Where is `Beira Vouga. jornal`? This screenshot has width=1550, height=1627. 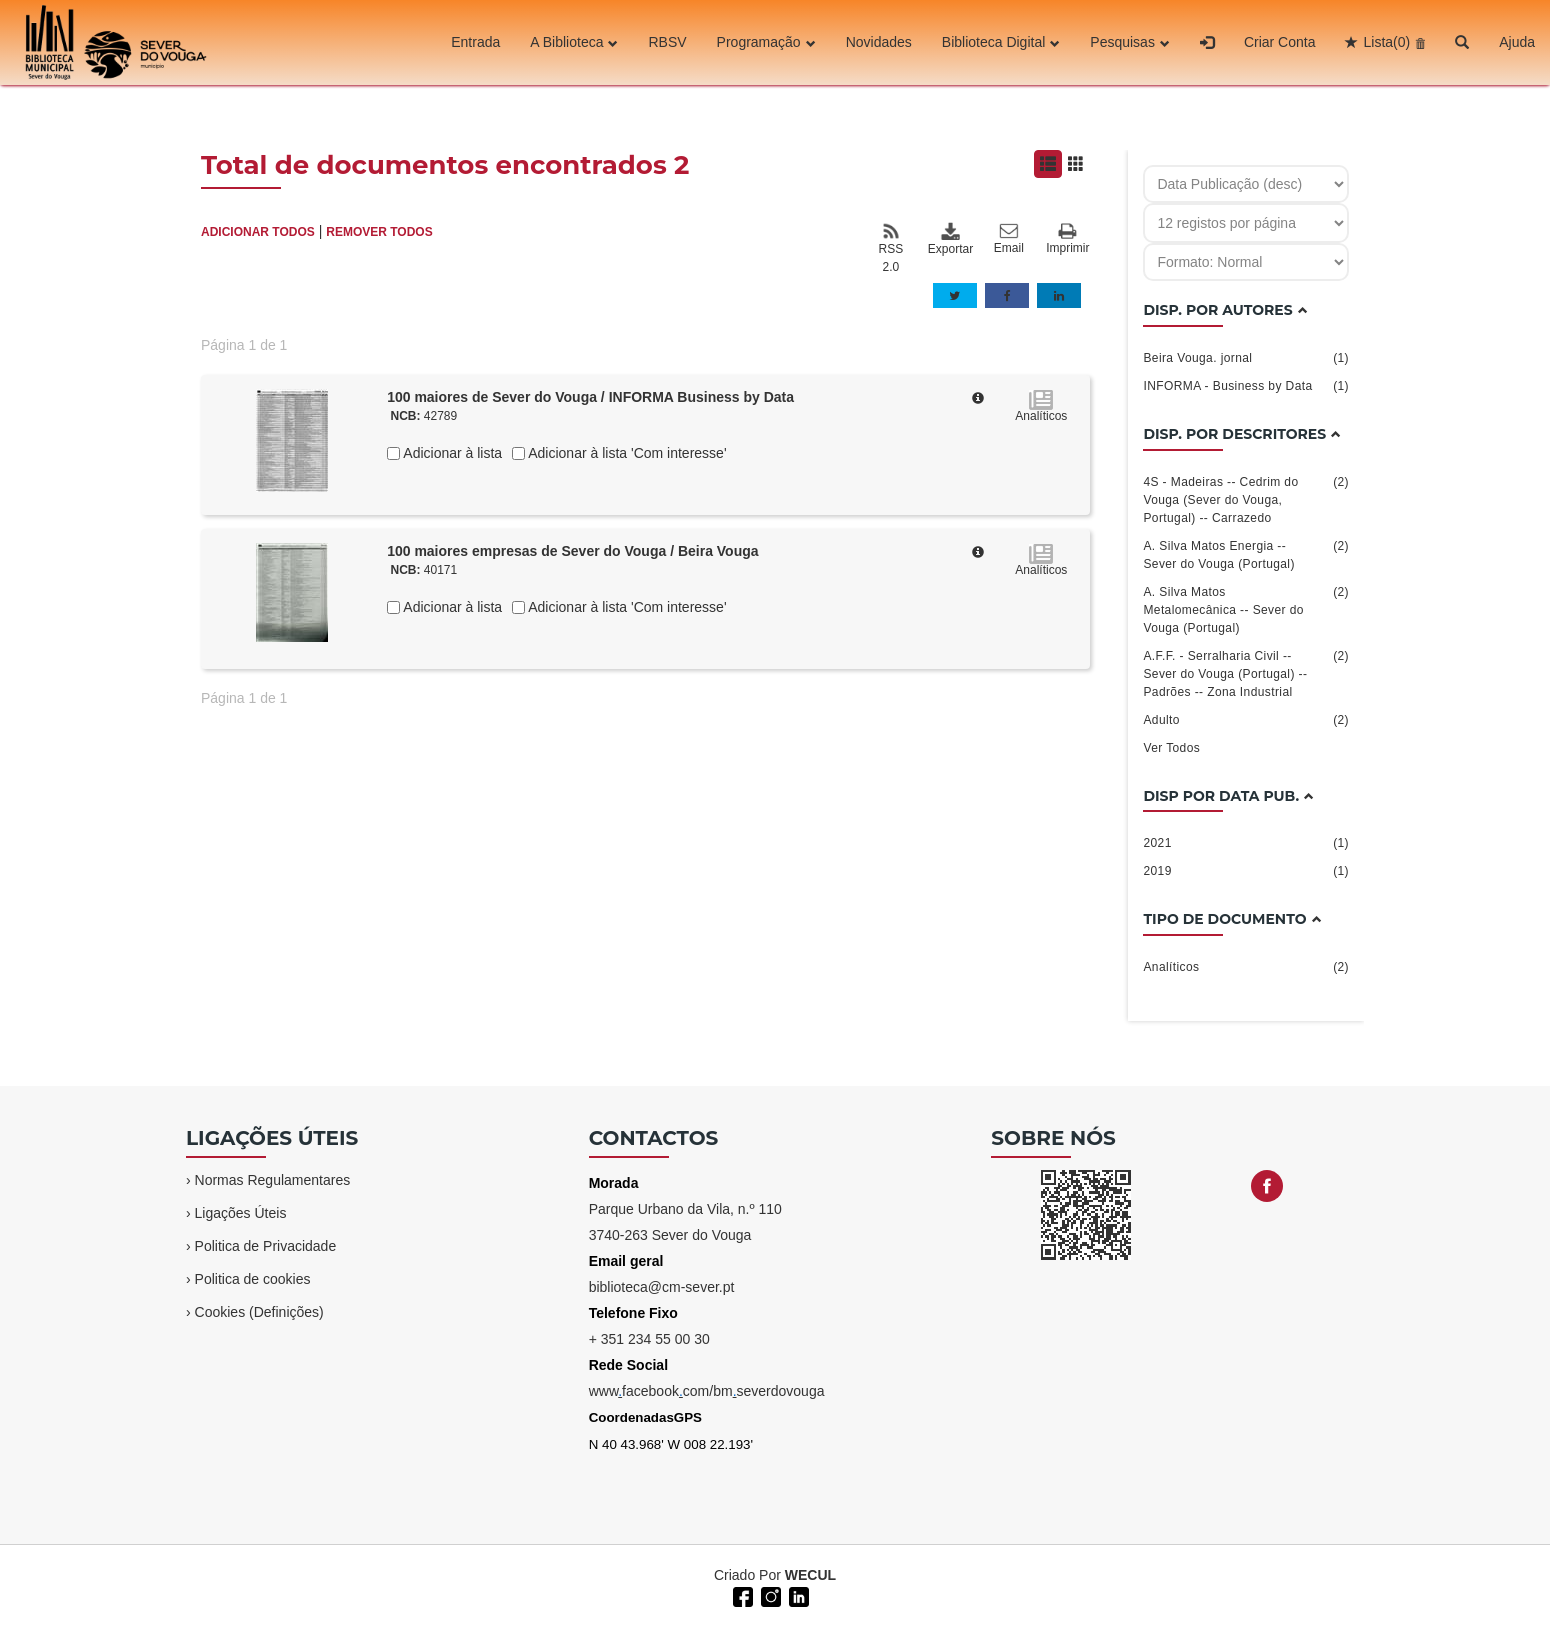 Beira Vouga. jornal is located at coordinates (1246, 358).